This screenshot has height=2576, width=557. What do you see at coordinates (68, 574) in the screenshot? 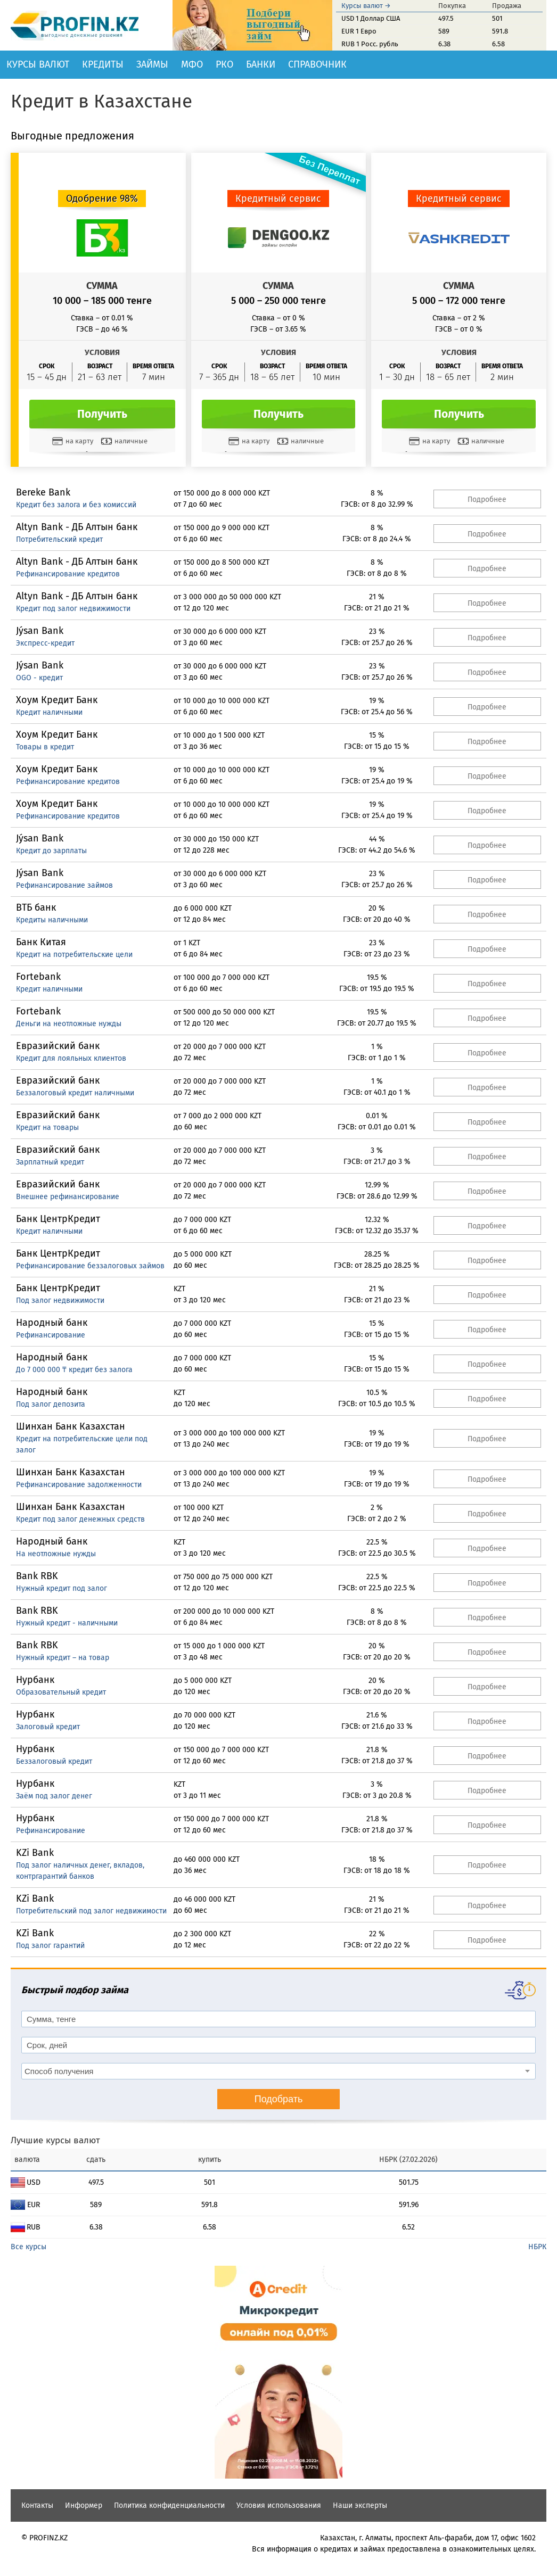
I see `Рефинансирование кредитов` at bounding box center [68, 574].